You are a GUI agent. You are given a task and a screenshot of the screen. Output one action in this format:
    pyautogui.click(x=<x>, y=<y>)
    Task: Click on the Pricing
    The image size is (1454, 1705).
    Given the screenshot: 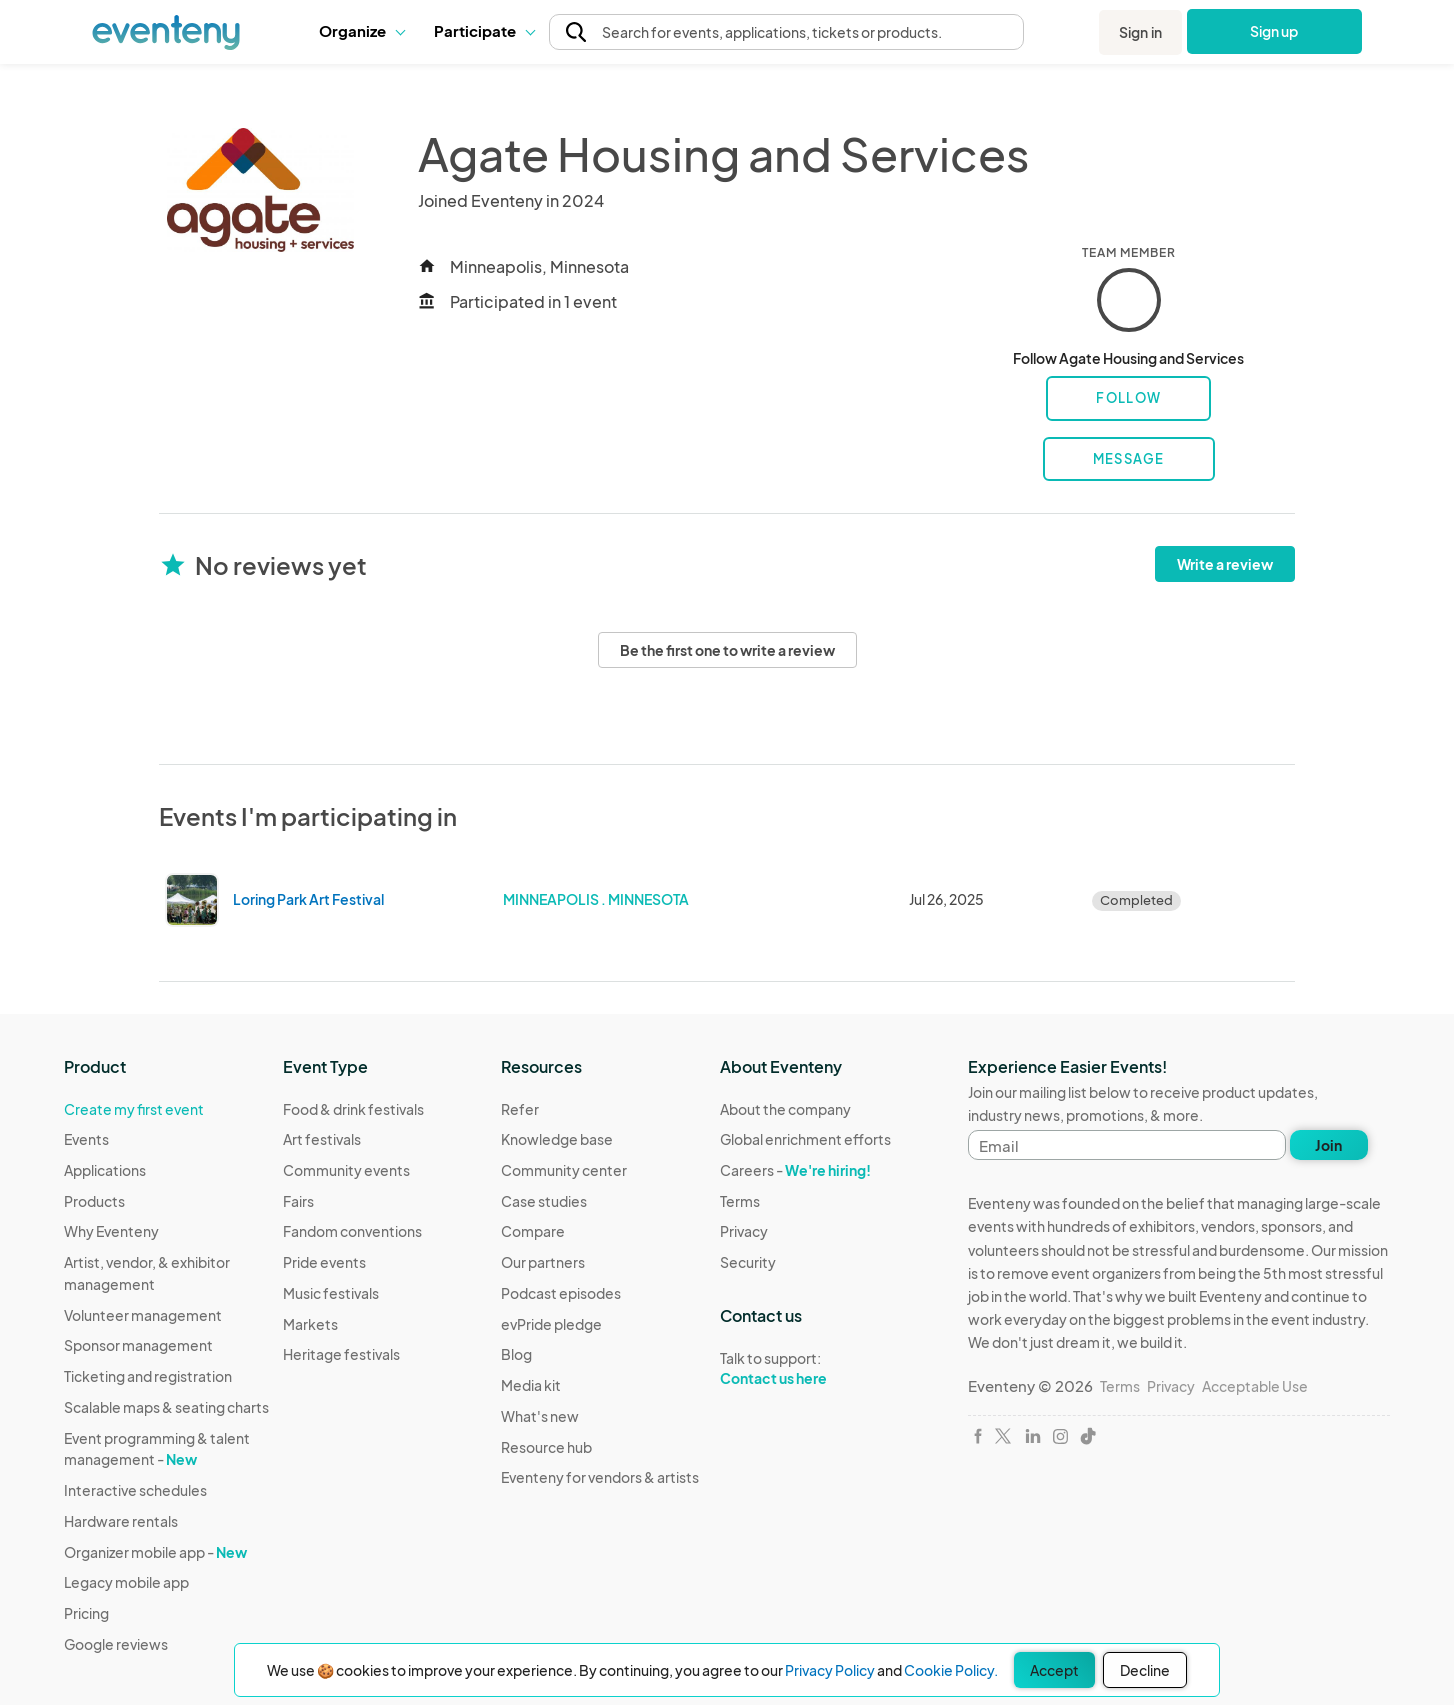 What is the action you would take?
    pyautogui.click(x=86, y=1613)
    